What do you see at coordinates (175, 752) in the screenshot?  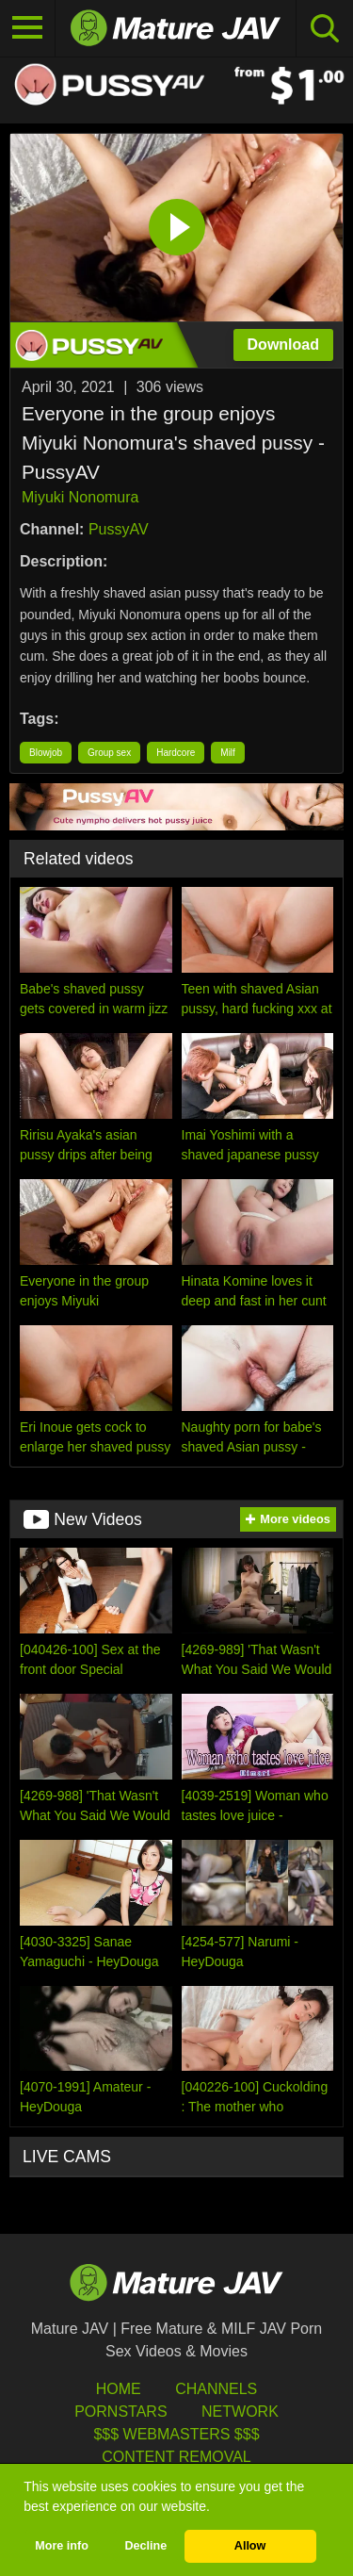 I see `Hardcore` at bounding box center [175, 752].